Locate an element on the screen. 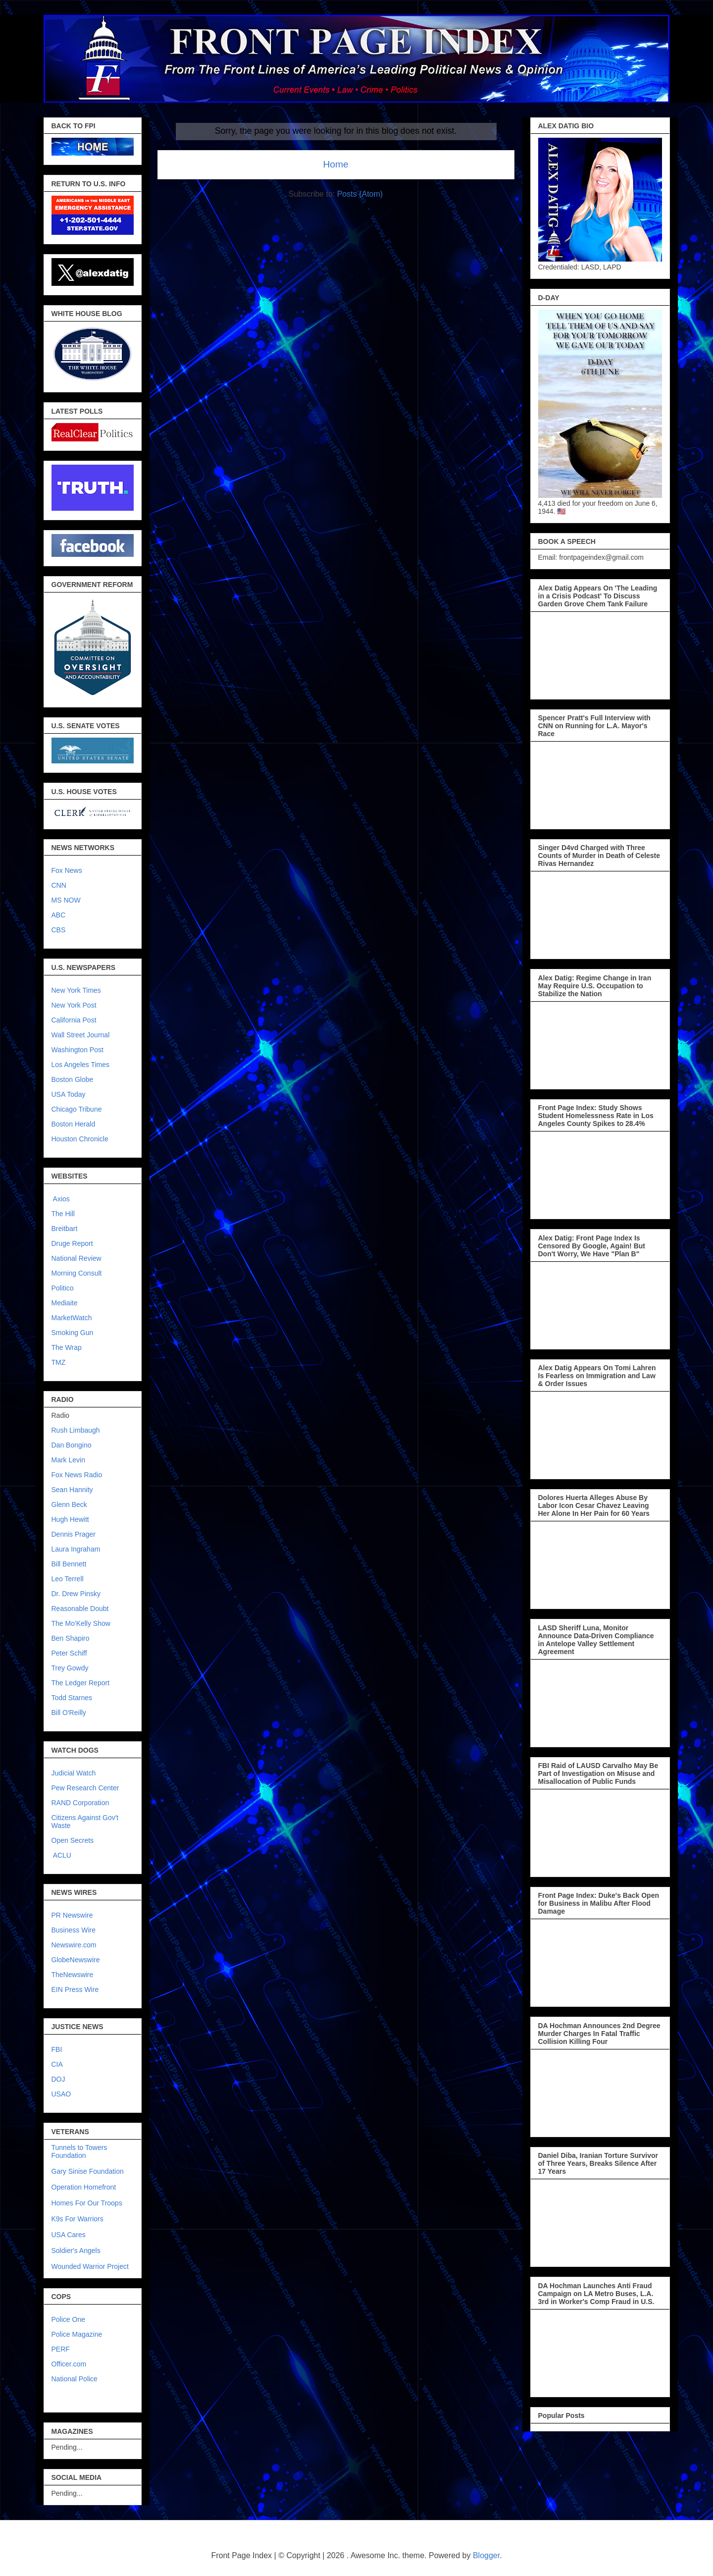 The width and height of the screenshot is (713, 2576). Judicial Watch is located at coordinates (73, 1773).